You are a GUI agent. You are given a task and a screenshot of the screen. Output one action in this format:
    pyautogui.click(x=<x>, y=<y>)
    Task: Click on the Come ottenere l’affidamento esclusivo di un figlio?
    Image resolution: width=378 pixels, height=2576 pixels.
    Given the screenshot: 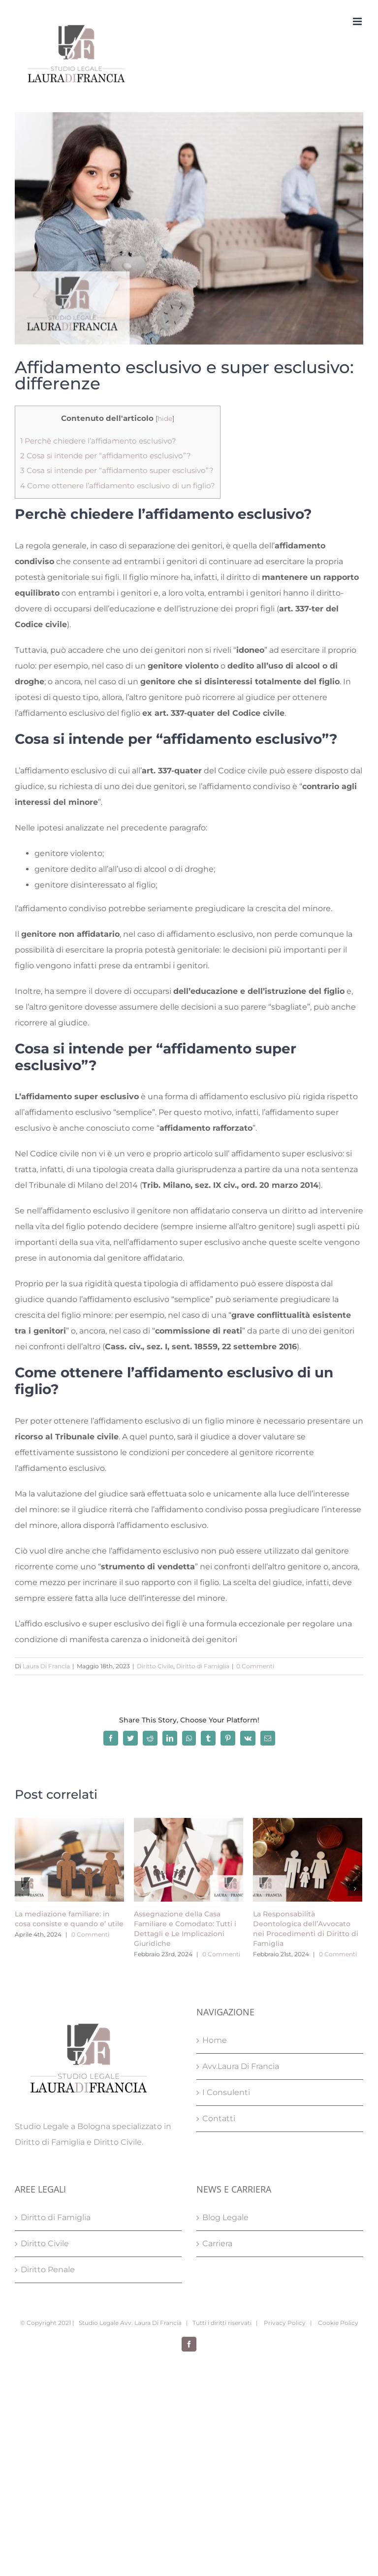 What is the action you would take?
    pyautogui.click(x=117, y=485)
    